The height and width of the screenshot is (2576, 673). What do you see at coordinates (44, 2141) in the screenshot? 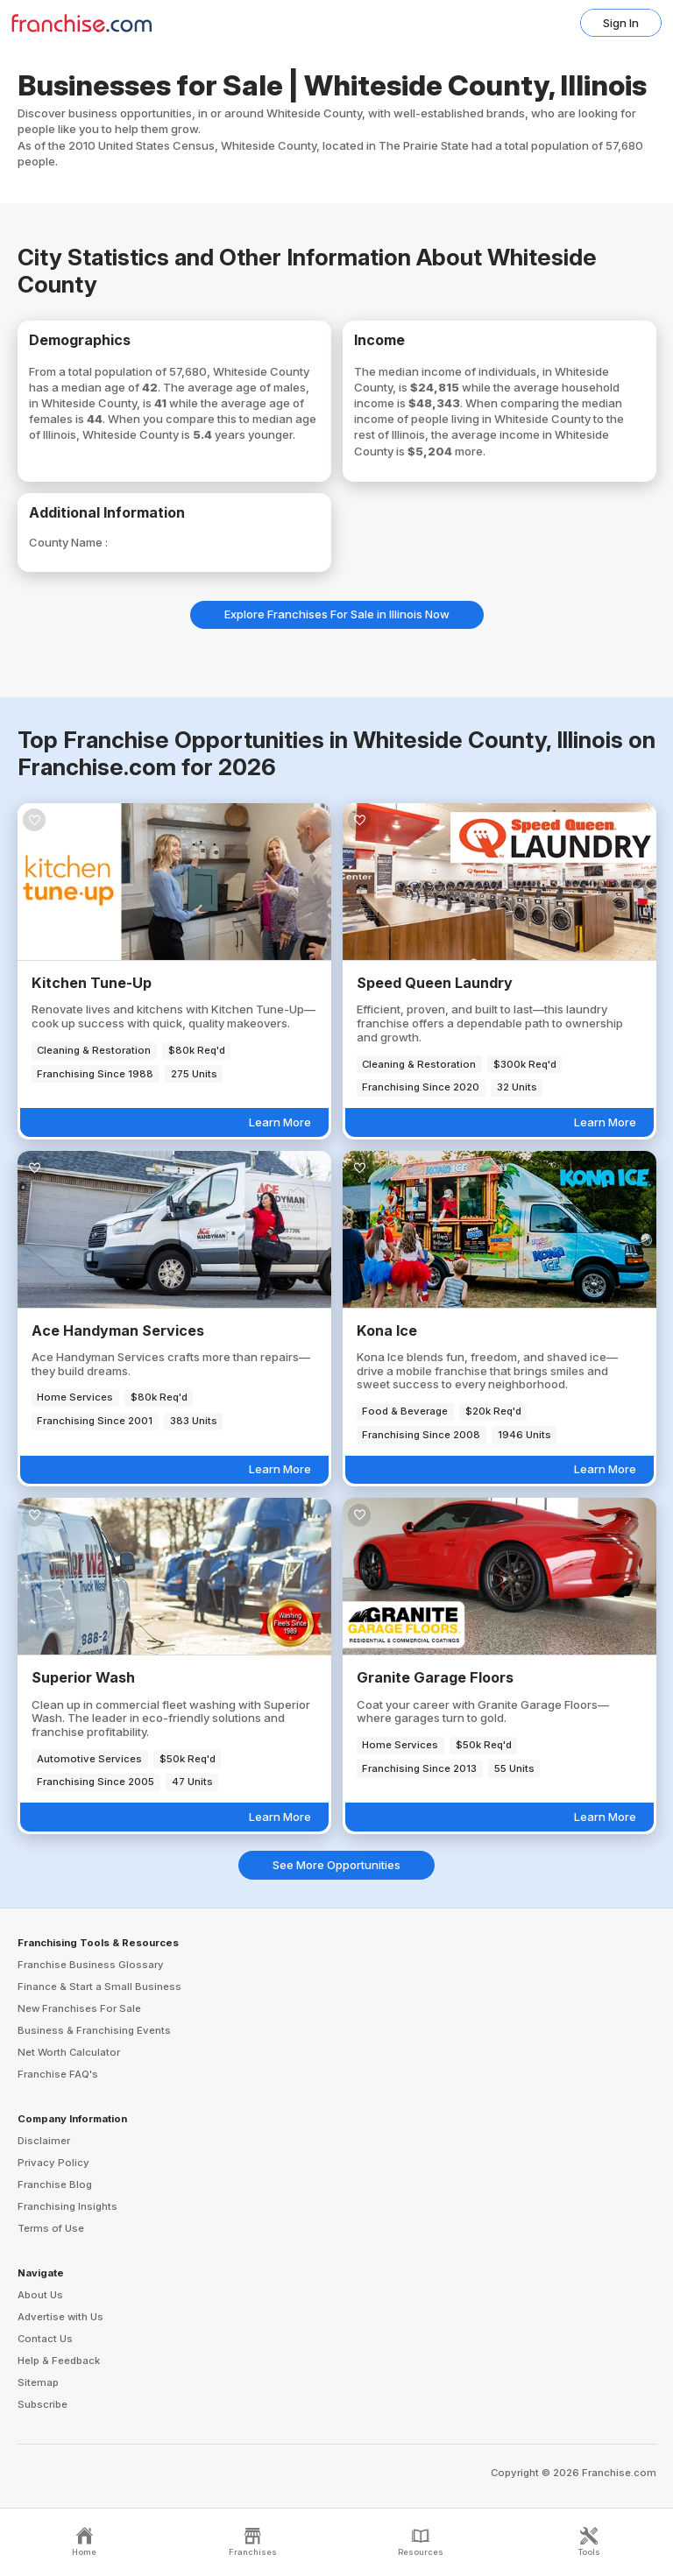
I see `Disclaimer` at bounding box center [44, 2141].